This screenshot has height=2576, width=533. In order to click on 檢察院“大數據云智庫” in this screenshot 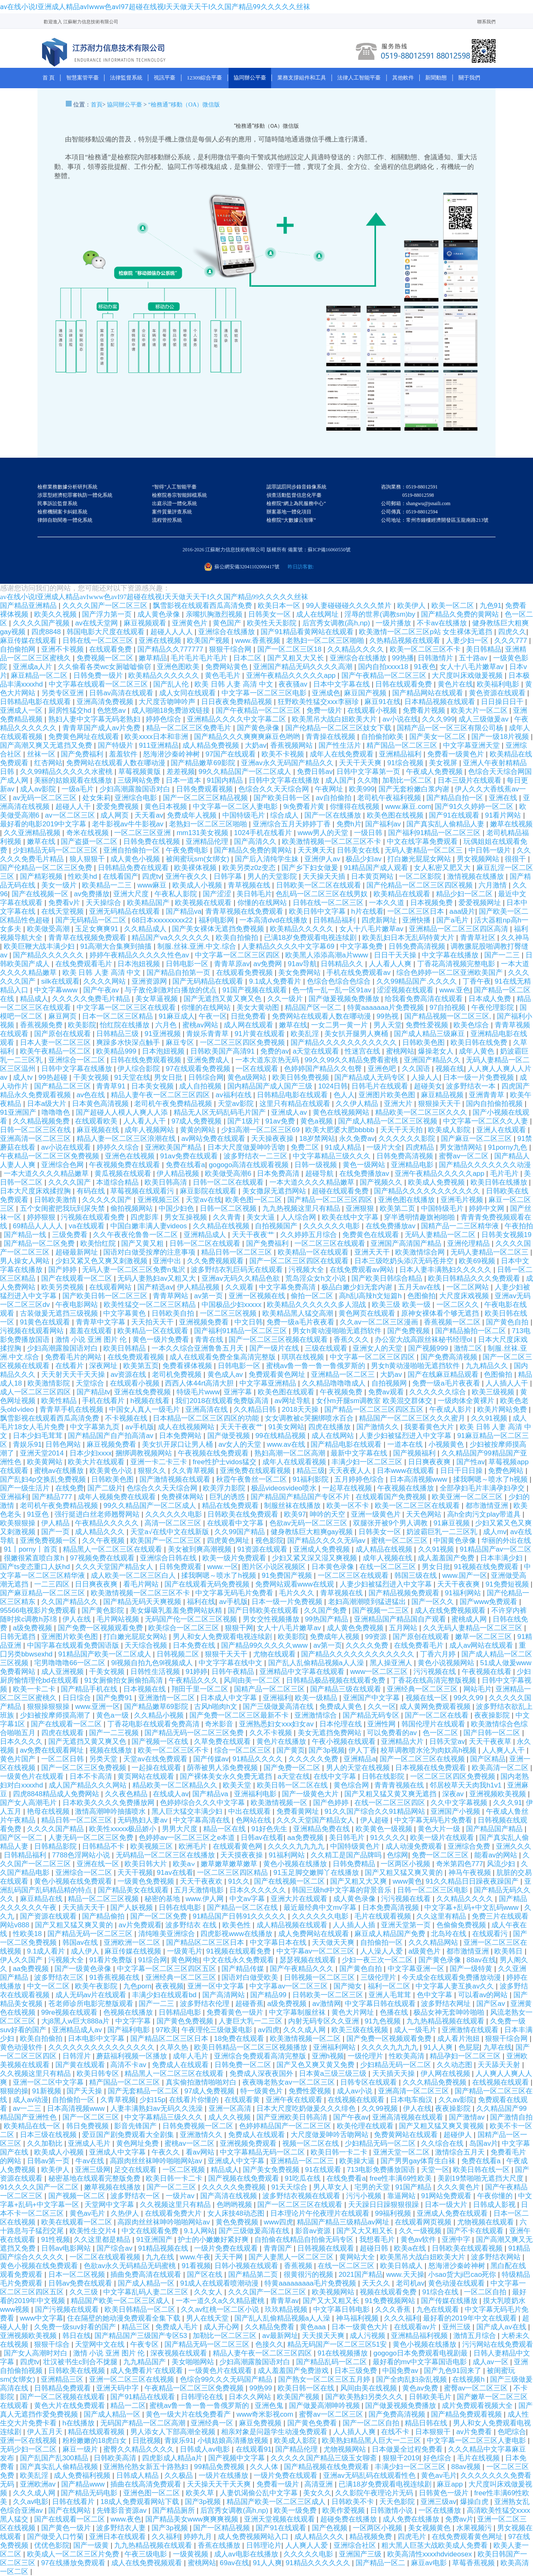, I will do `click(291, 520)`.